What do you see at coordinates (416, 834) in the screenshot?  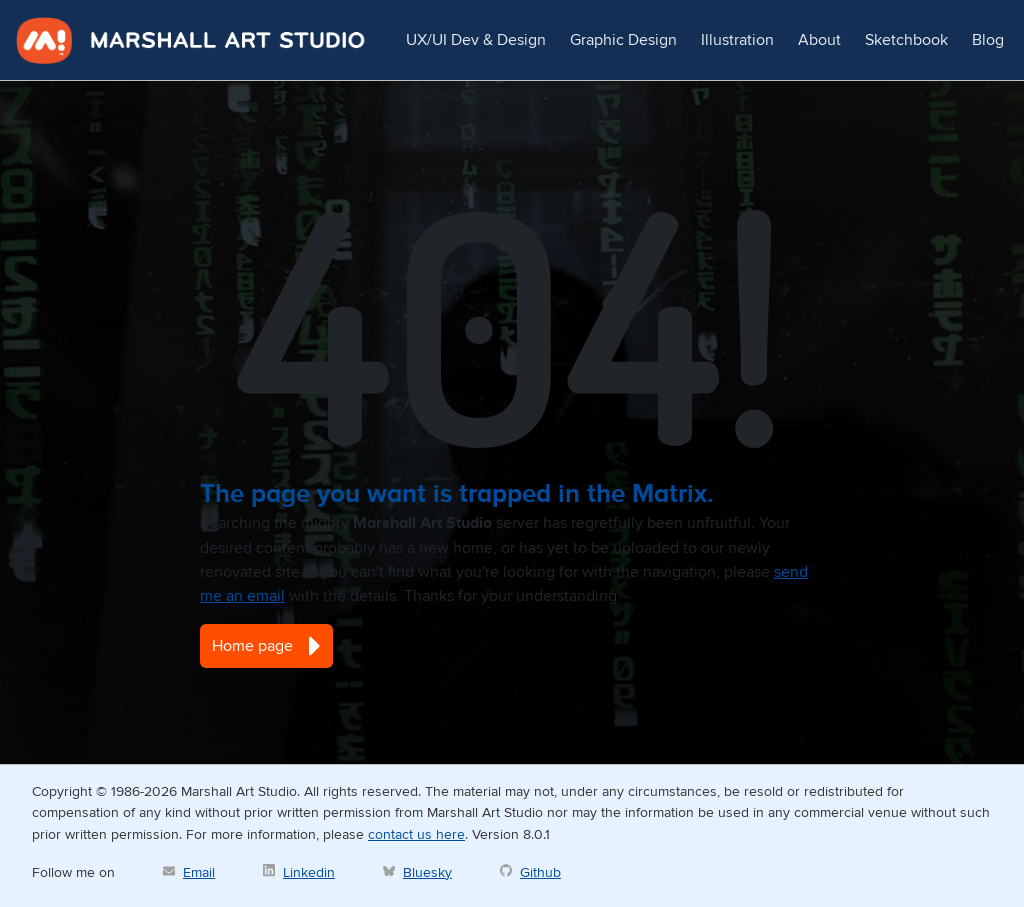 I see `contact us here [Marshall Art Studio email]` at bounding box center [416, 834].